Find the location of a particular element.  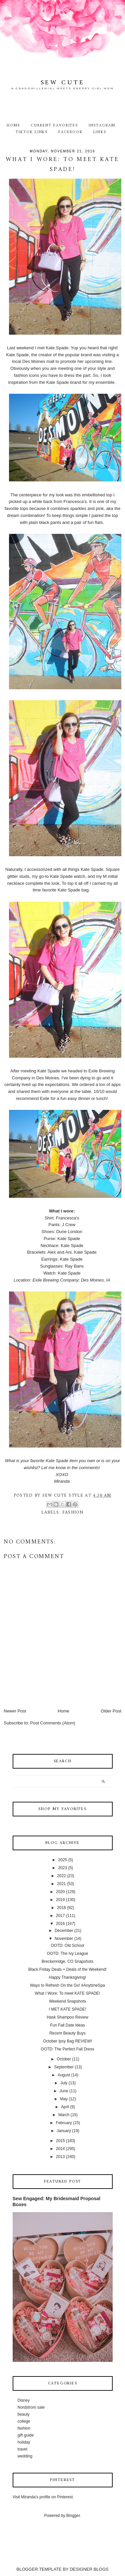

Instagram is located at coordinates (102, 125).